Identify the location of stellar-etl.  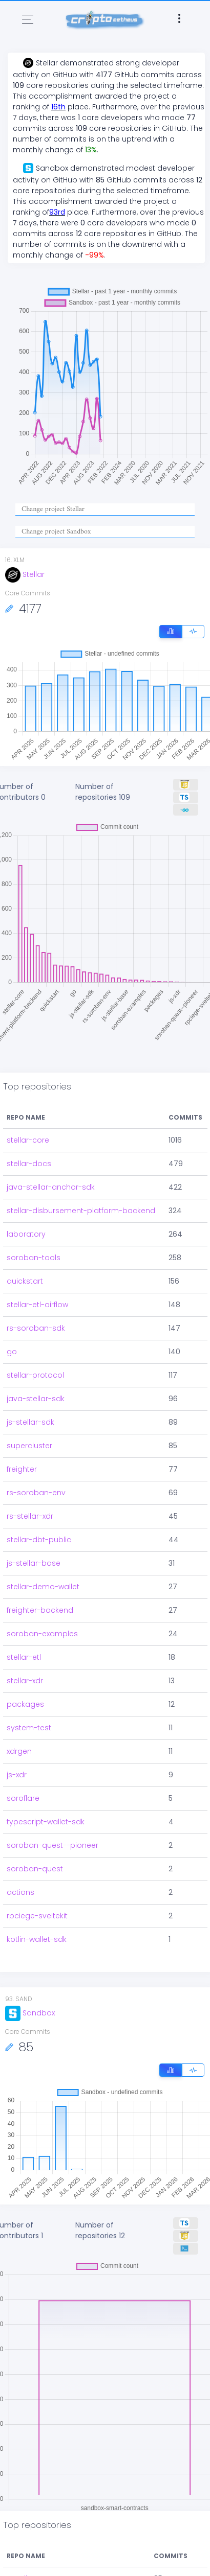
(24, 1657).